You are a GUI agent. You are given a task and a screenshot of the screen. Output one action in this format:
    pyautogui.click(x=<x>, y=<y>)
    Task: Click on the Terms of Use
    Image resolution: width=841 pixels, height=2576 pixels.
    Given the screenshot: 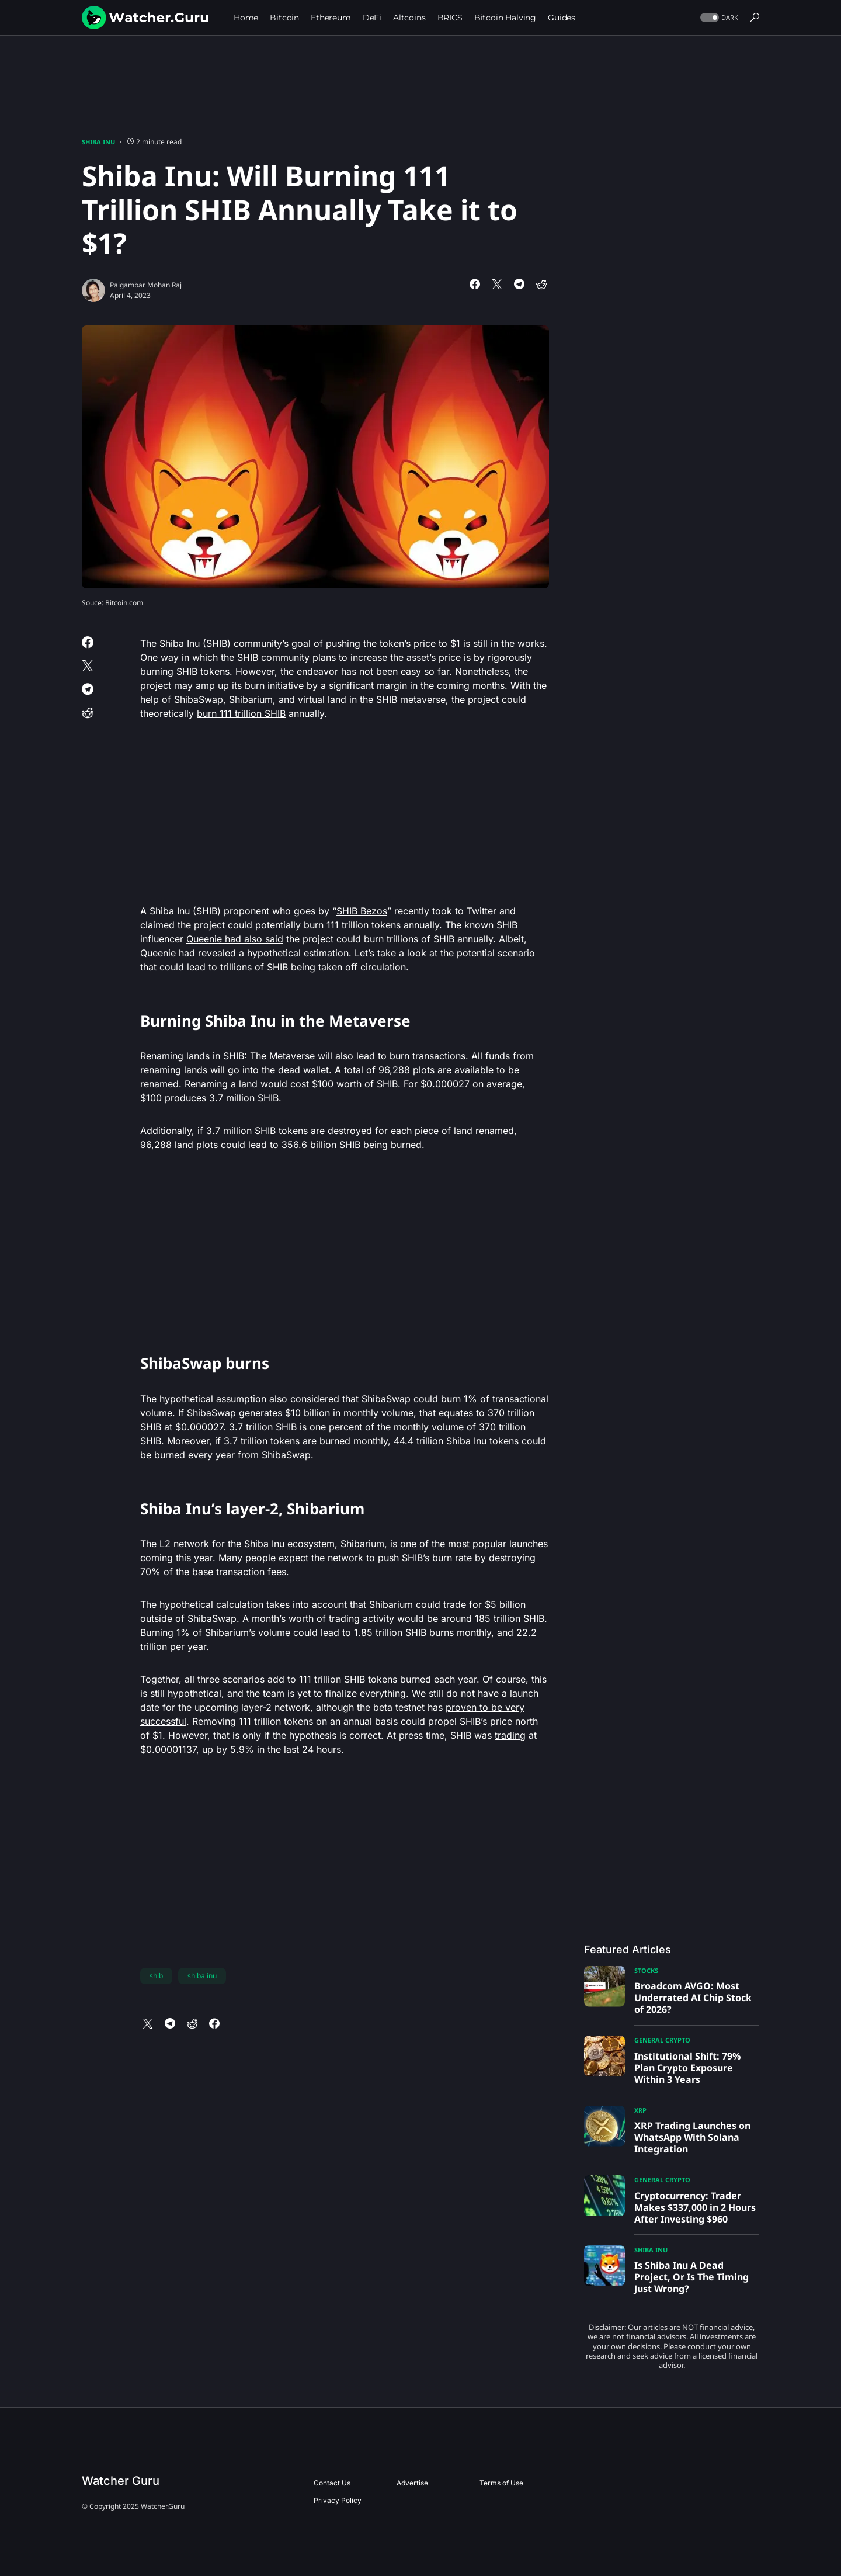 What is the action you would take?
    pyautogui.click(x=501, y=2482)
    